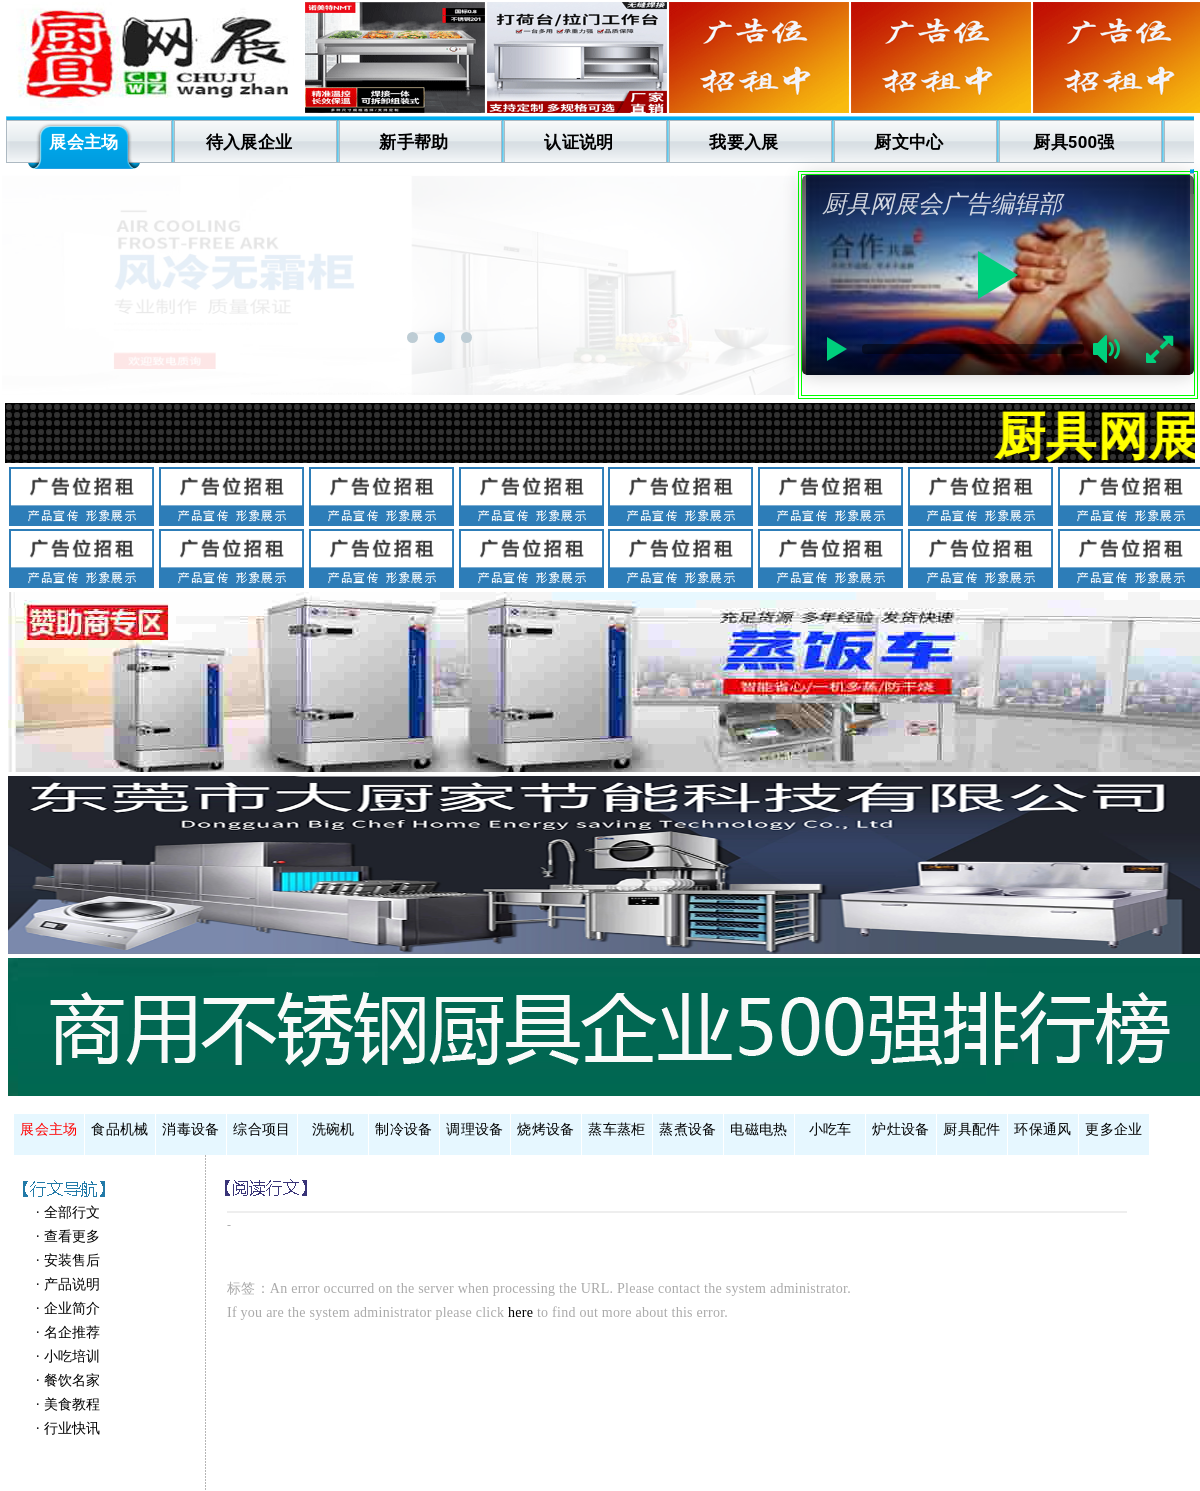  What do you see at coordinates (971, 1129) in the screenshot?
I see `厨具配件` at bounding box center [971, 1129].